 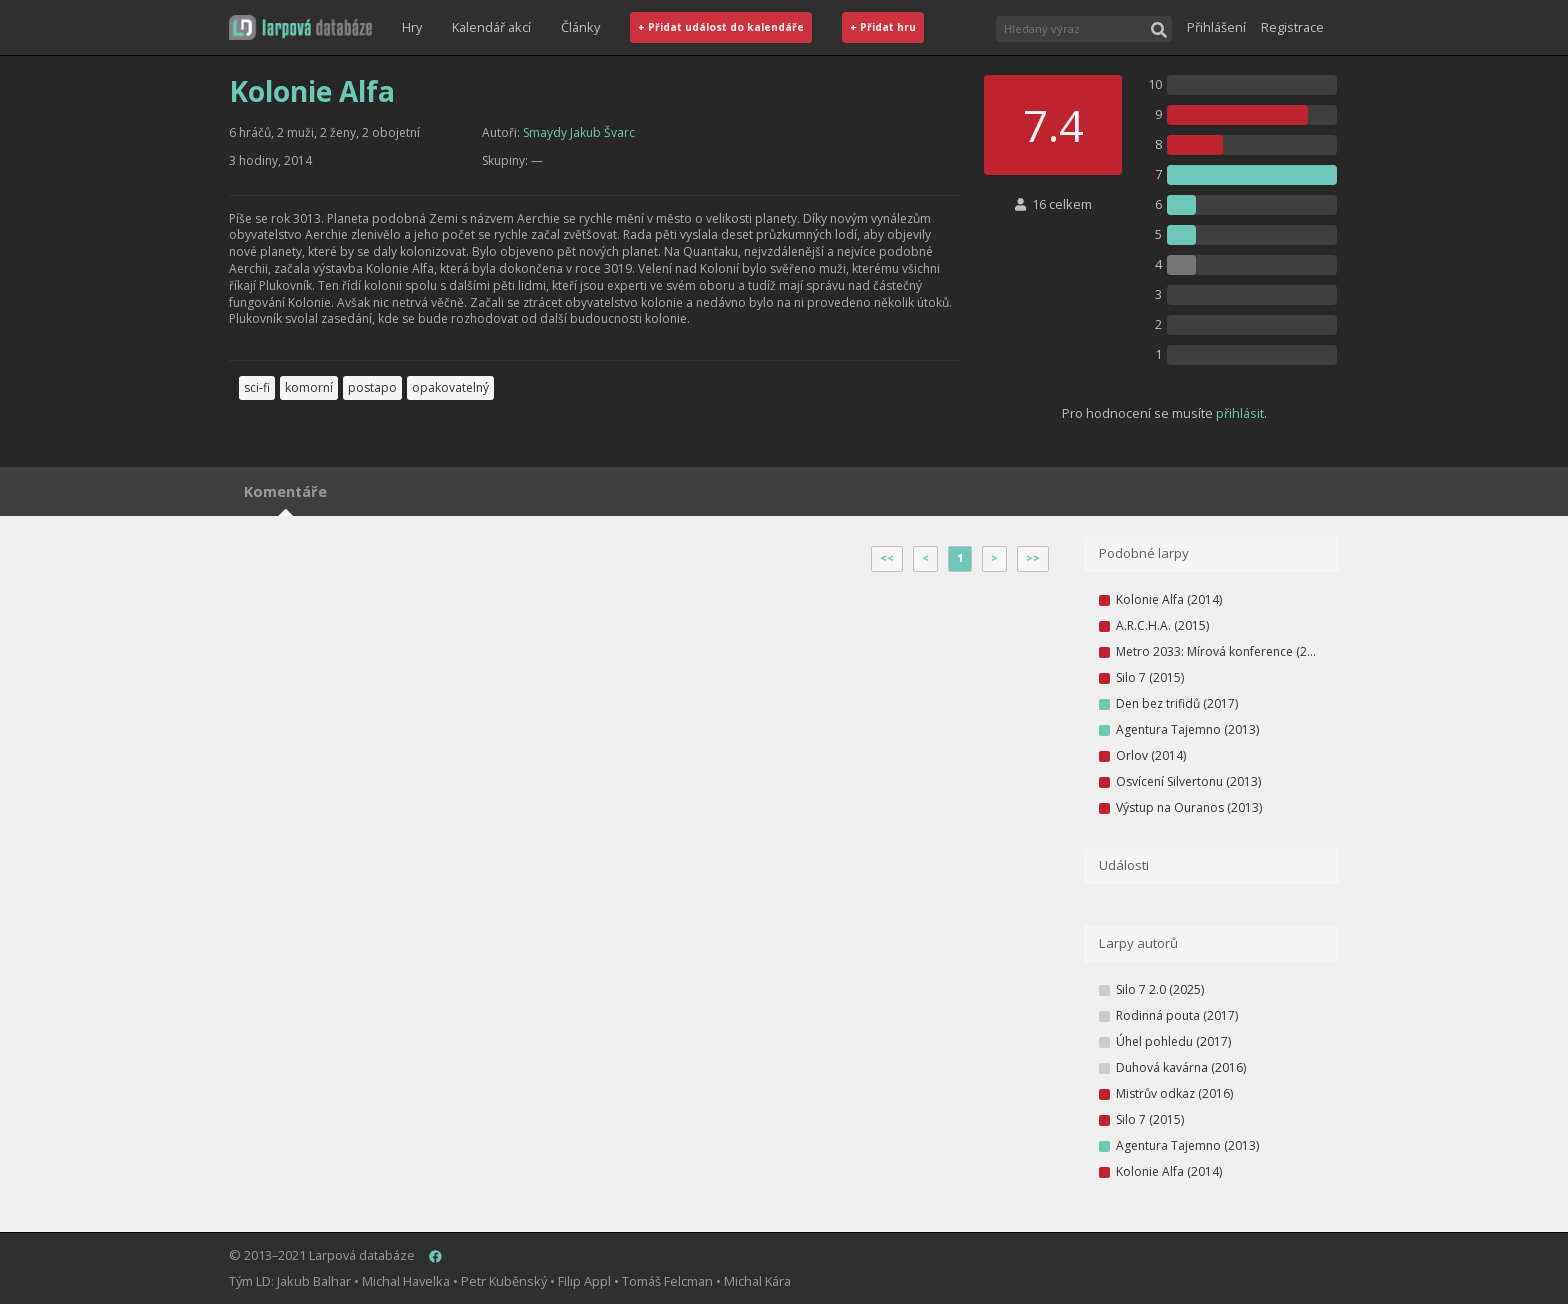 I want to click on opakovatelný, so click(x=450, y=387).